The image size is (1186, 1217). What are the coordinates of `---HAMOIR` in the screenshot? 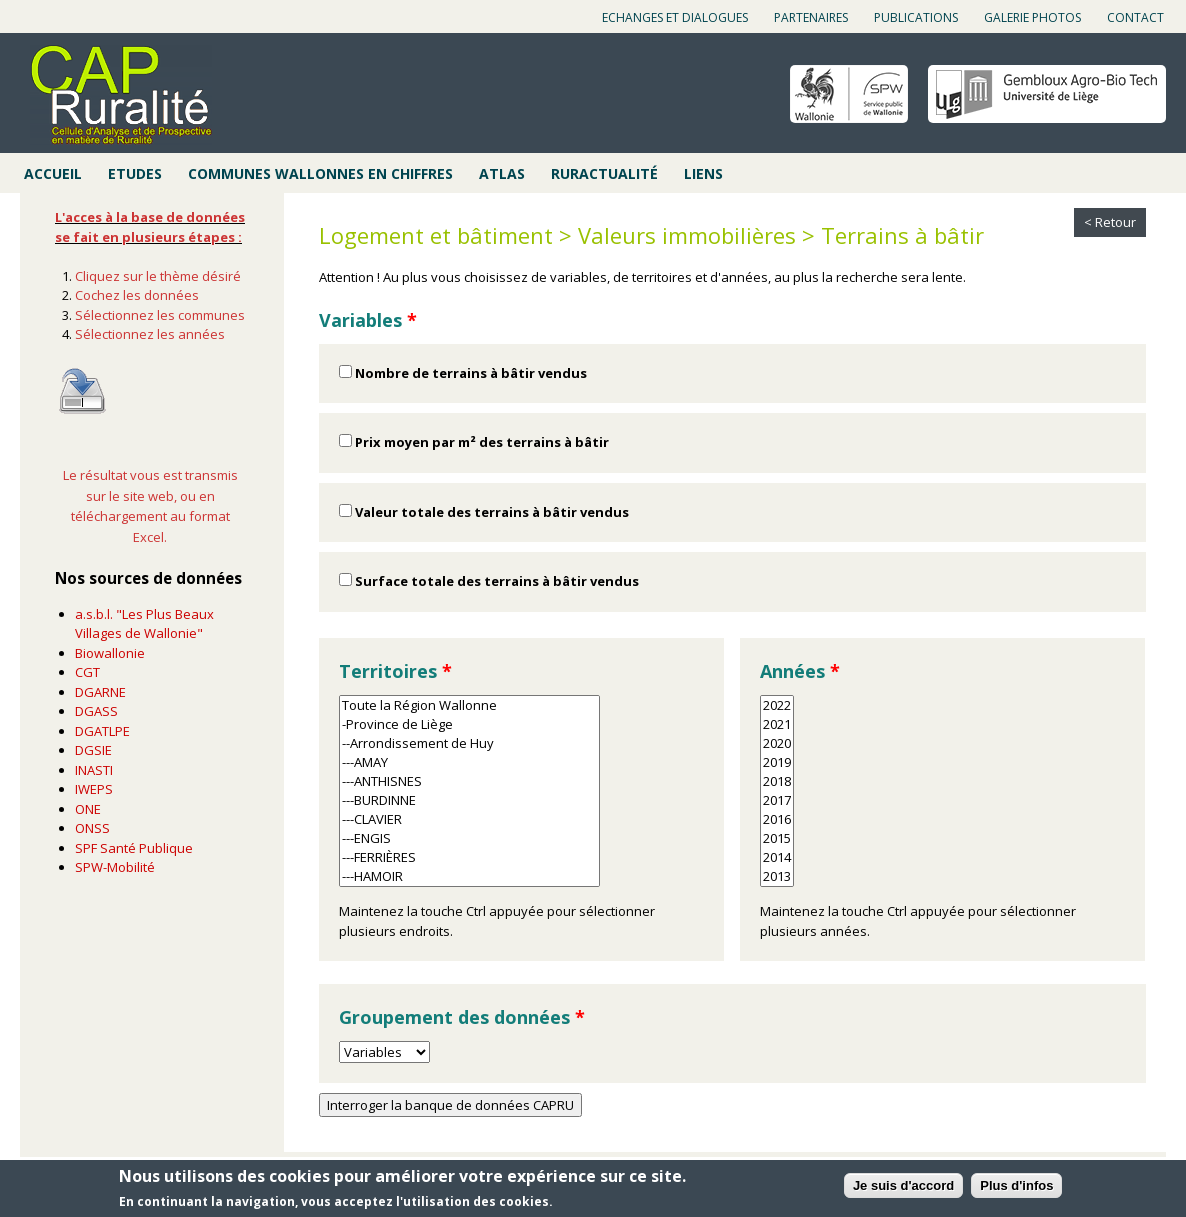 It's located at (469, 876).